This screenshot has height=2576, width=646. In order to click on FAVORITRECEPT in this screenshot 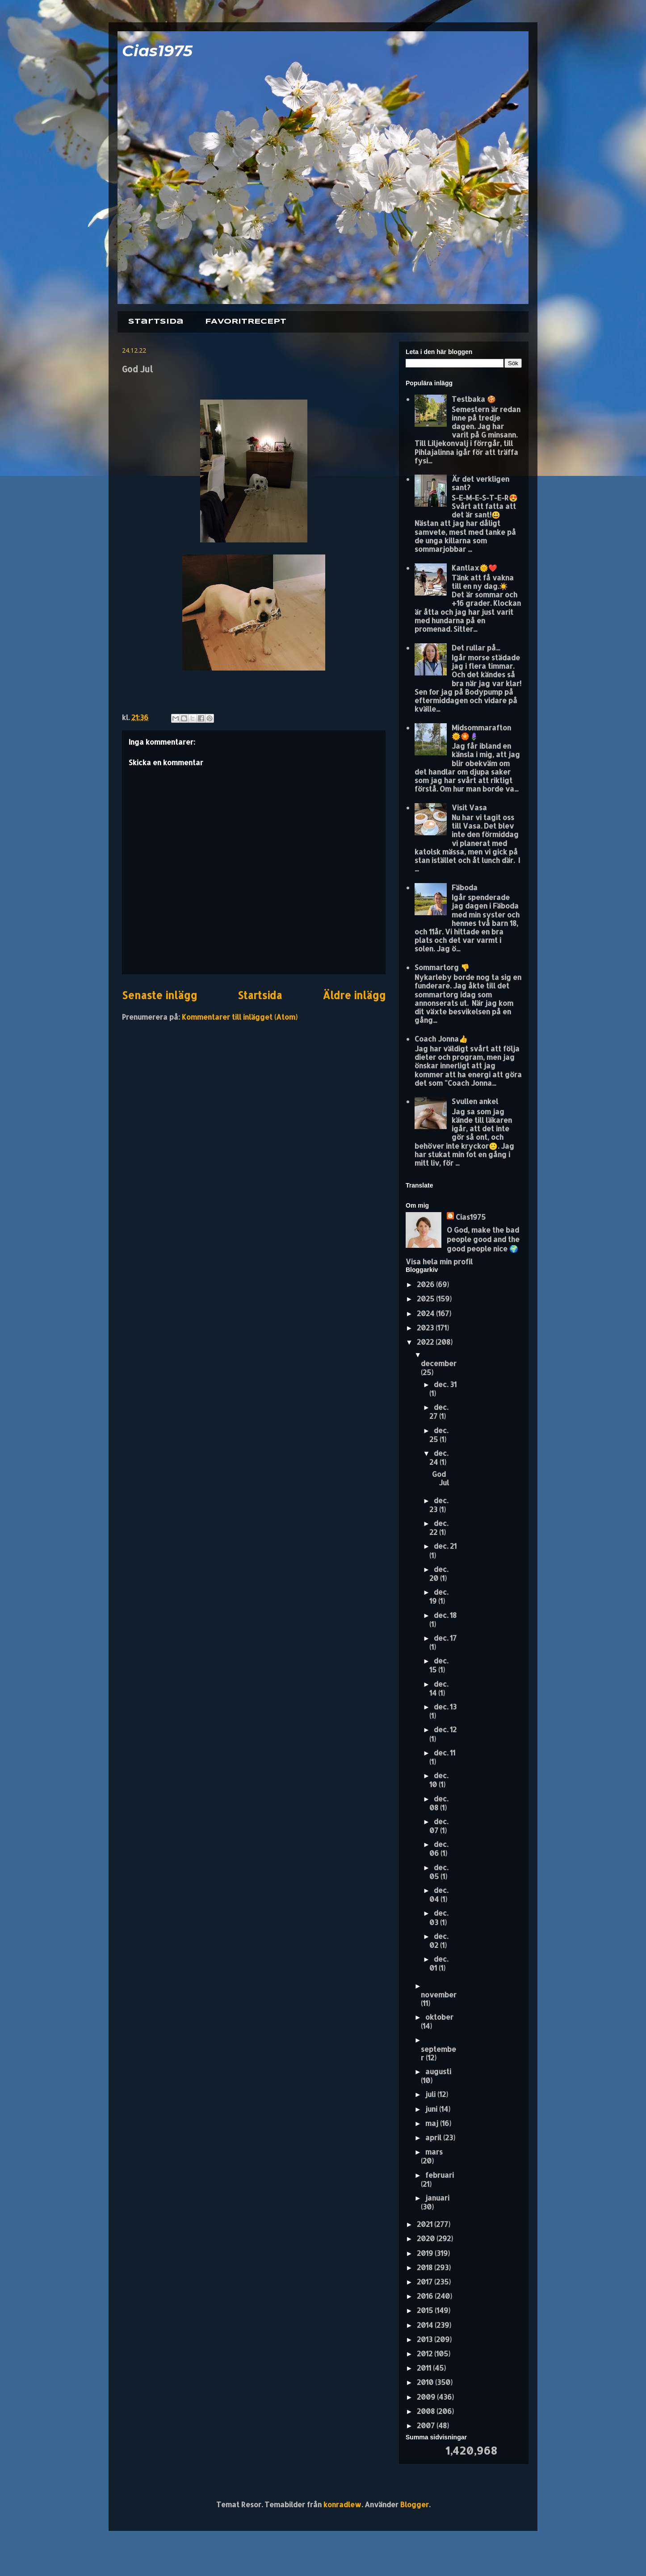, I will do `click(245, 321)`.